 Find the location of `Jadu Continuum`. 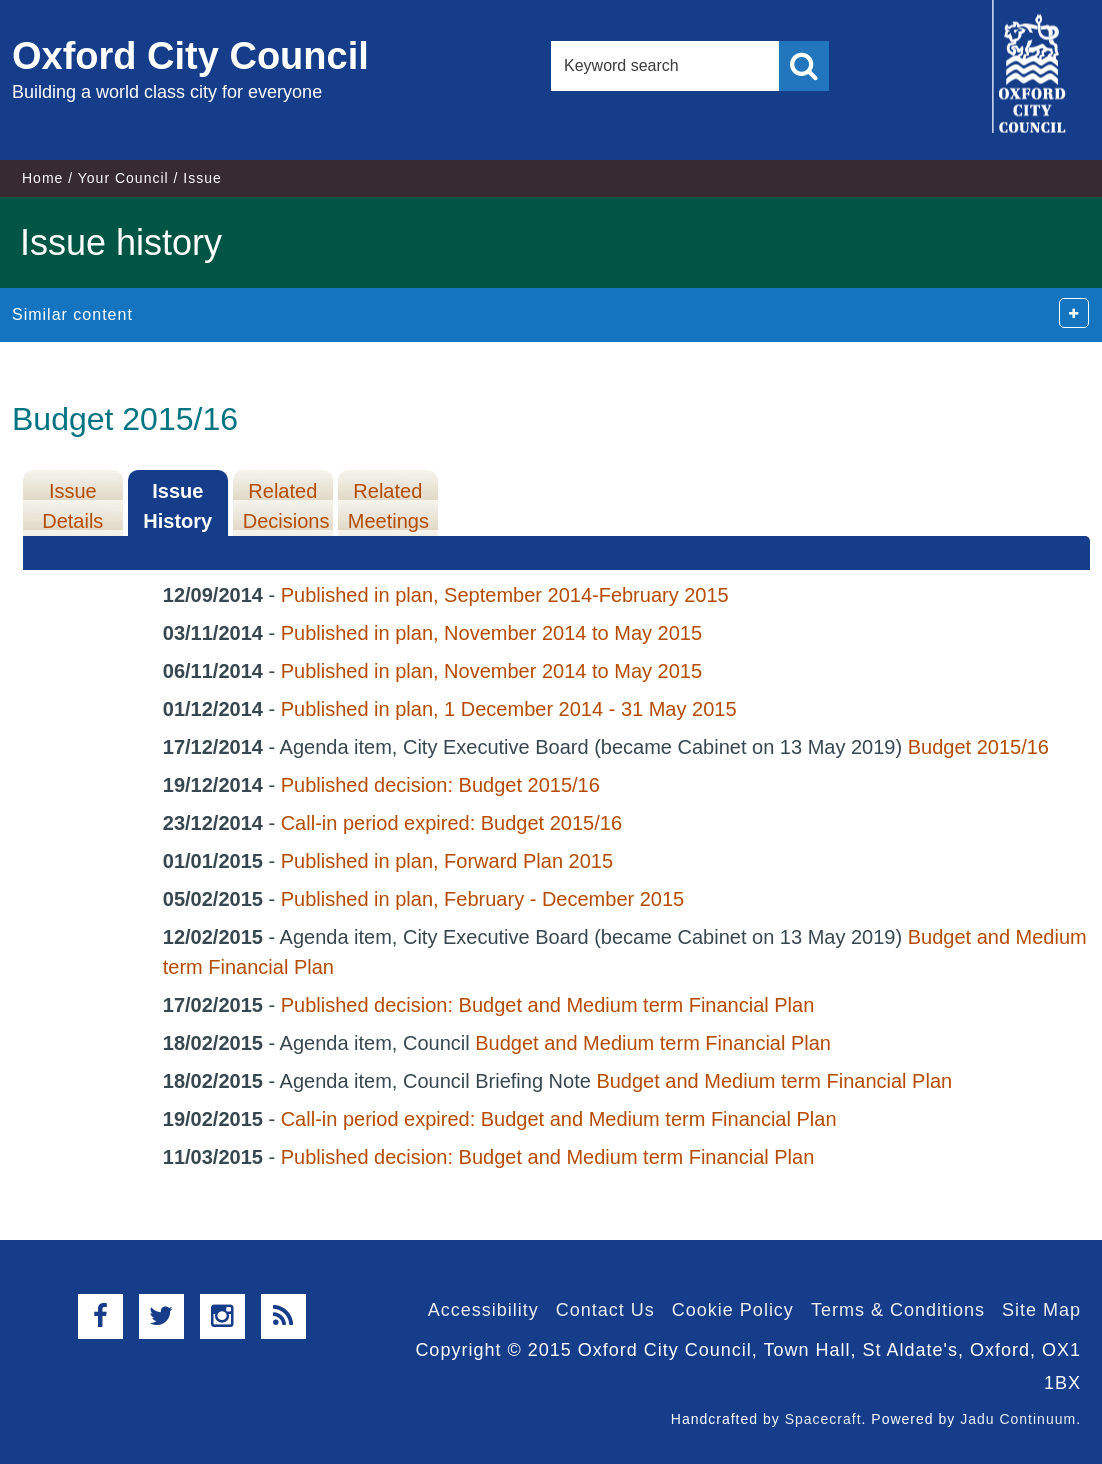

Jadu Continuum is located at coordinates (1018, 1419).